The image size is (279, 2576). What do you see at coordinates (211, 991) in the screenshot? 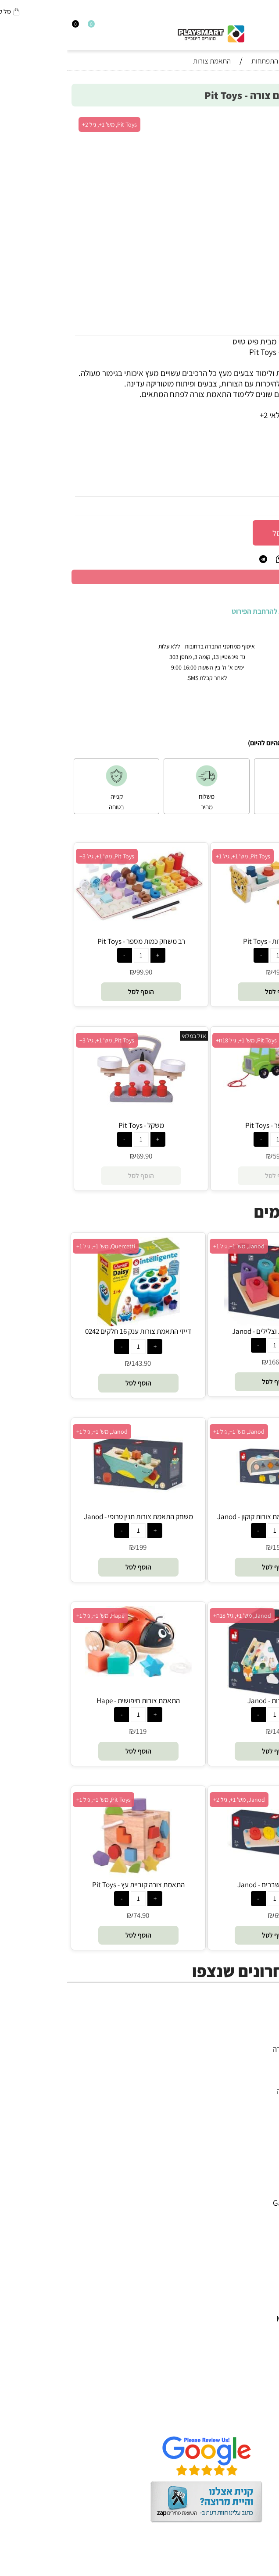
I see `[button]` at bounding box center [211, 991].